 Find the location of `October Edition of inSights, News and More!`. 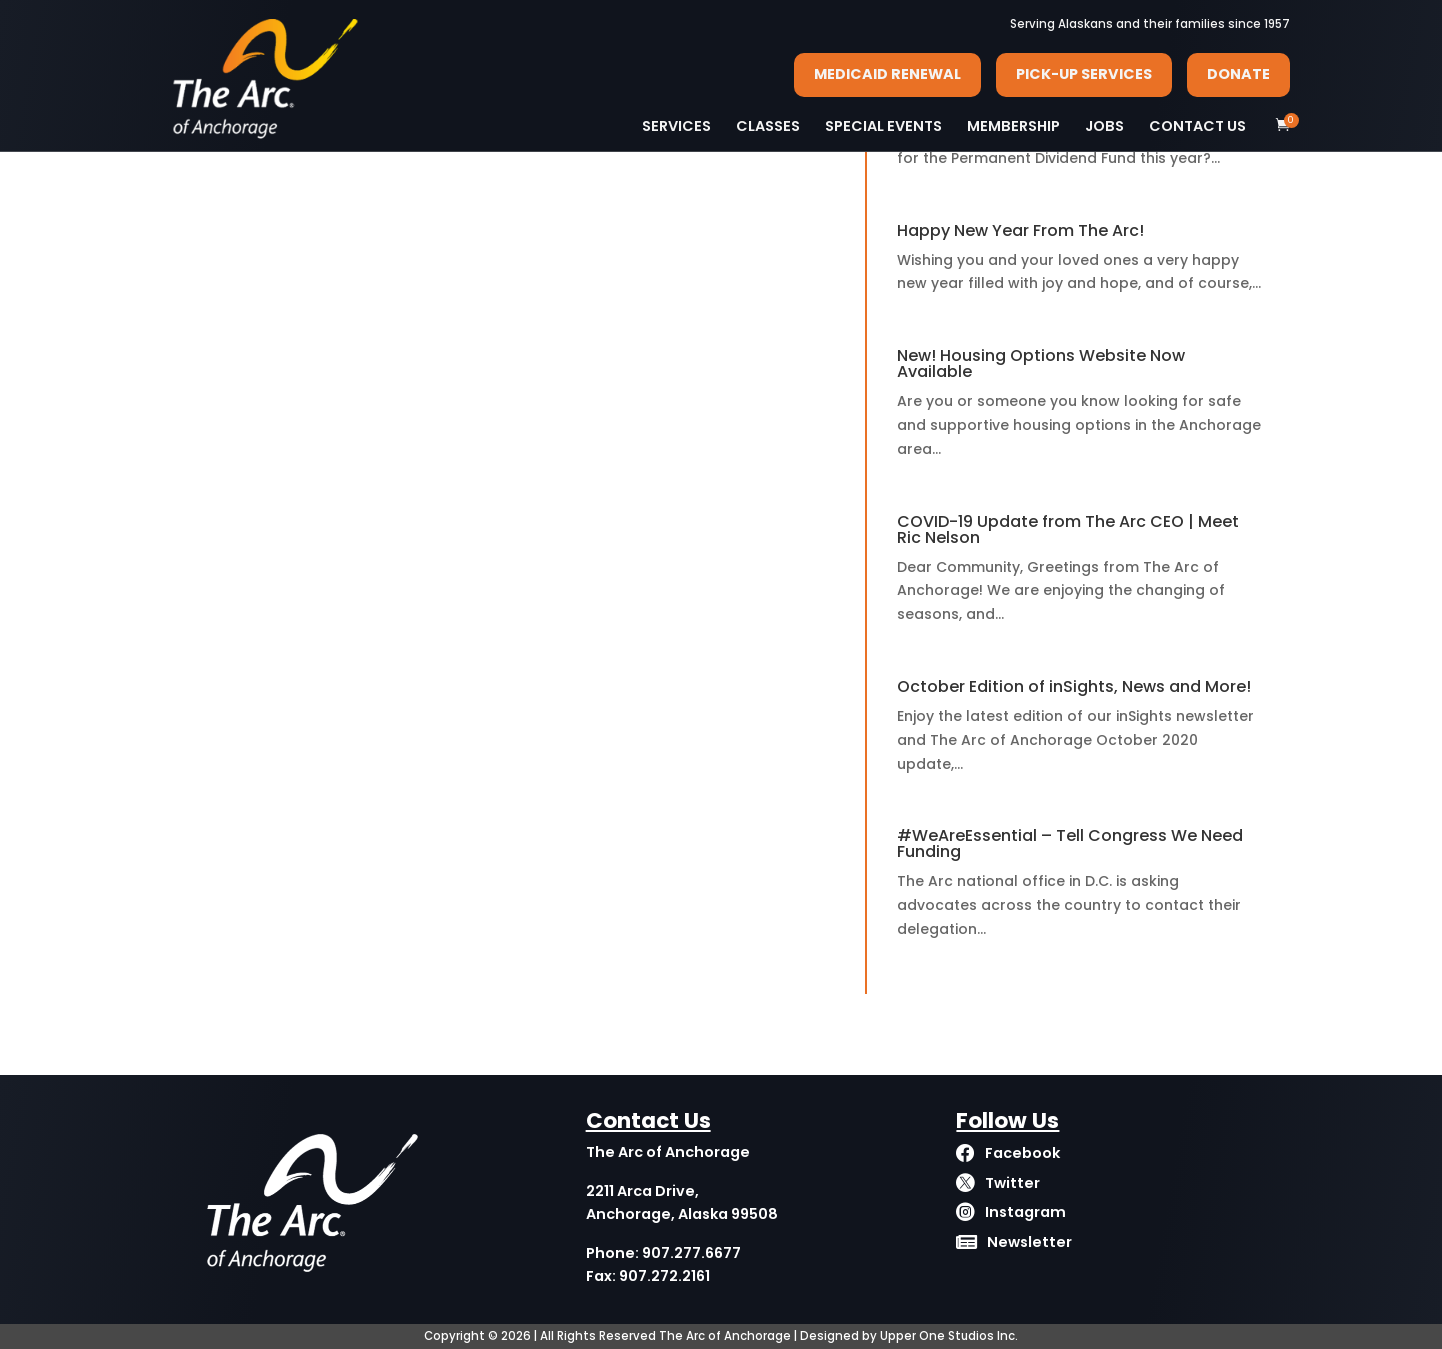

October Edition of inSights, News and More! is located at coordinates (1074, 686).